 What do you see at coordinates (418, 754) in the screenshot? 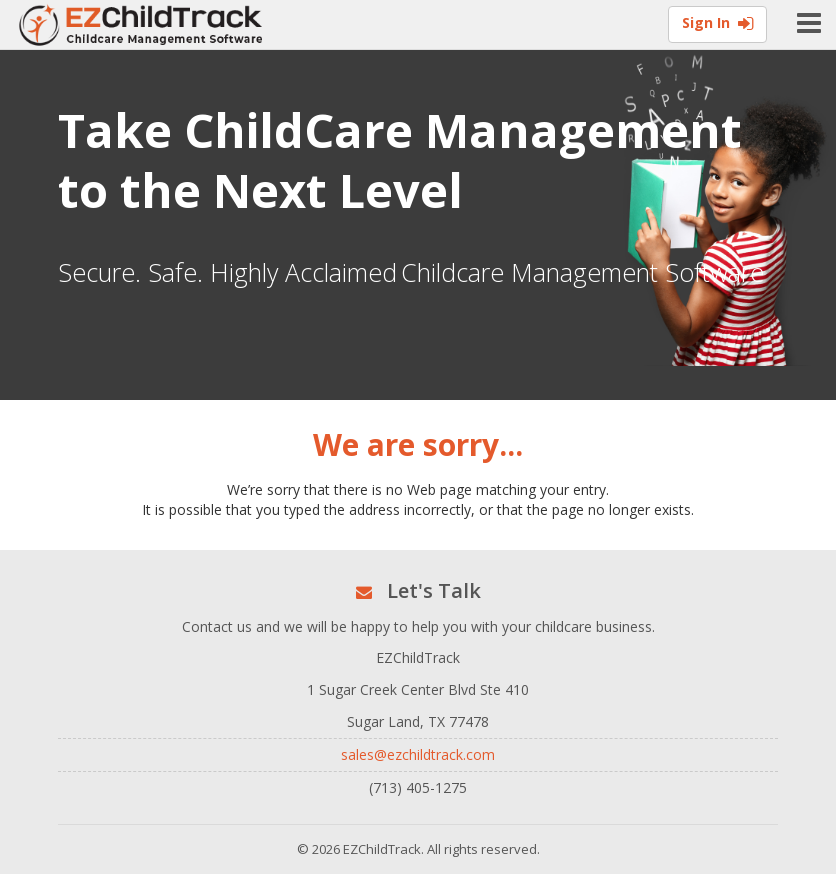
I see `sales@ezchildtrack.com` at bounding box center [418, 754].